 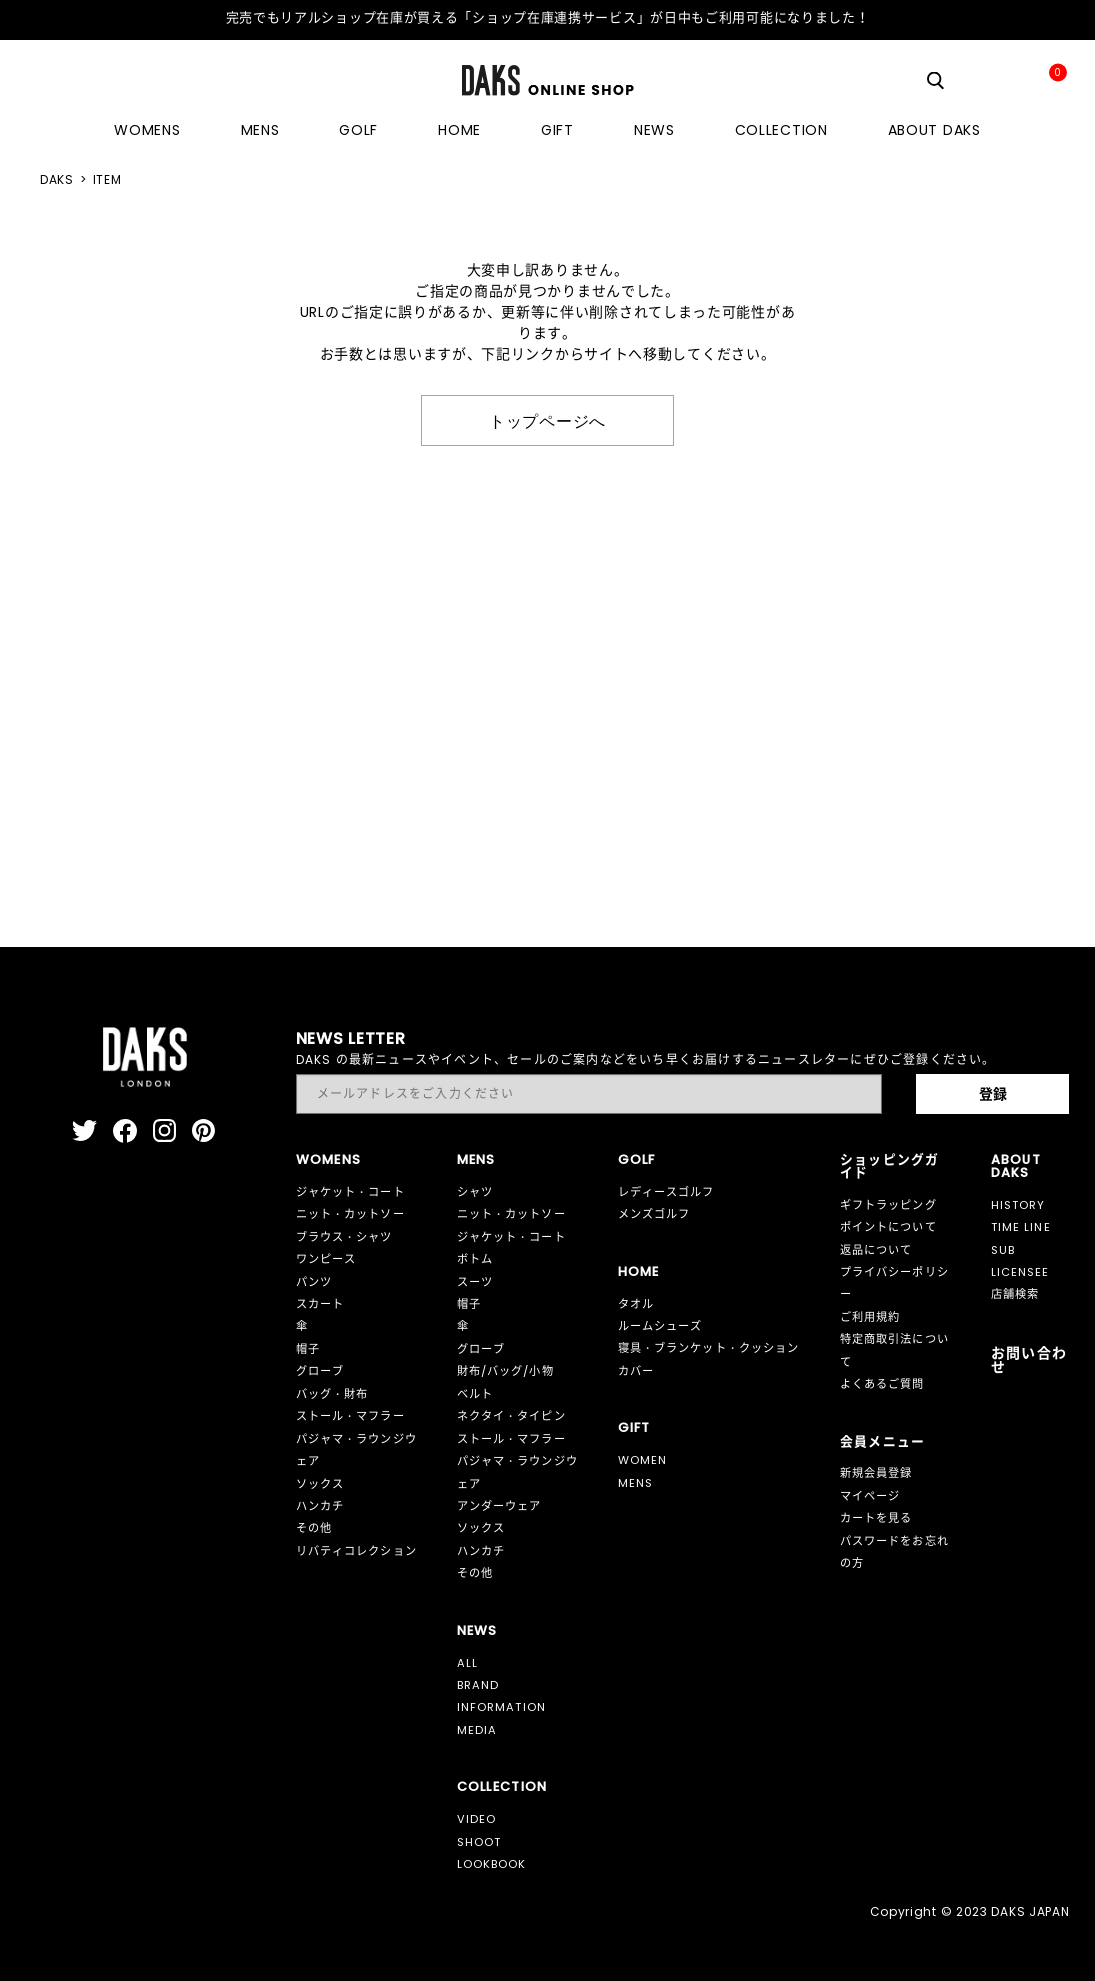 What do you see at coordinates (888, 1227) in the screenshot?
I see `ポイントについて` at bounding box center [888, 1227].